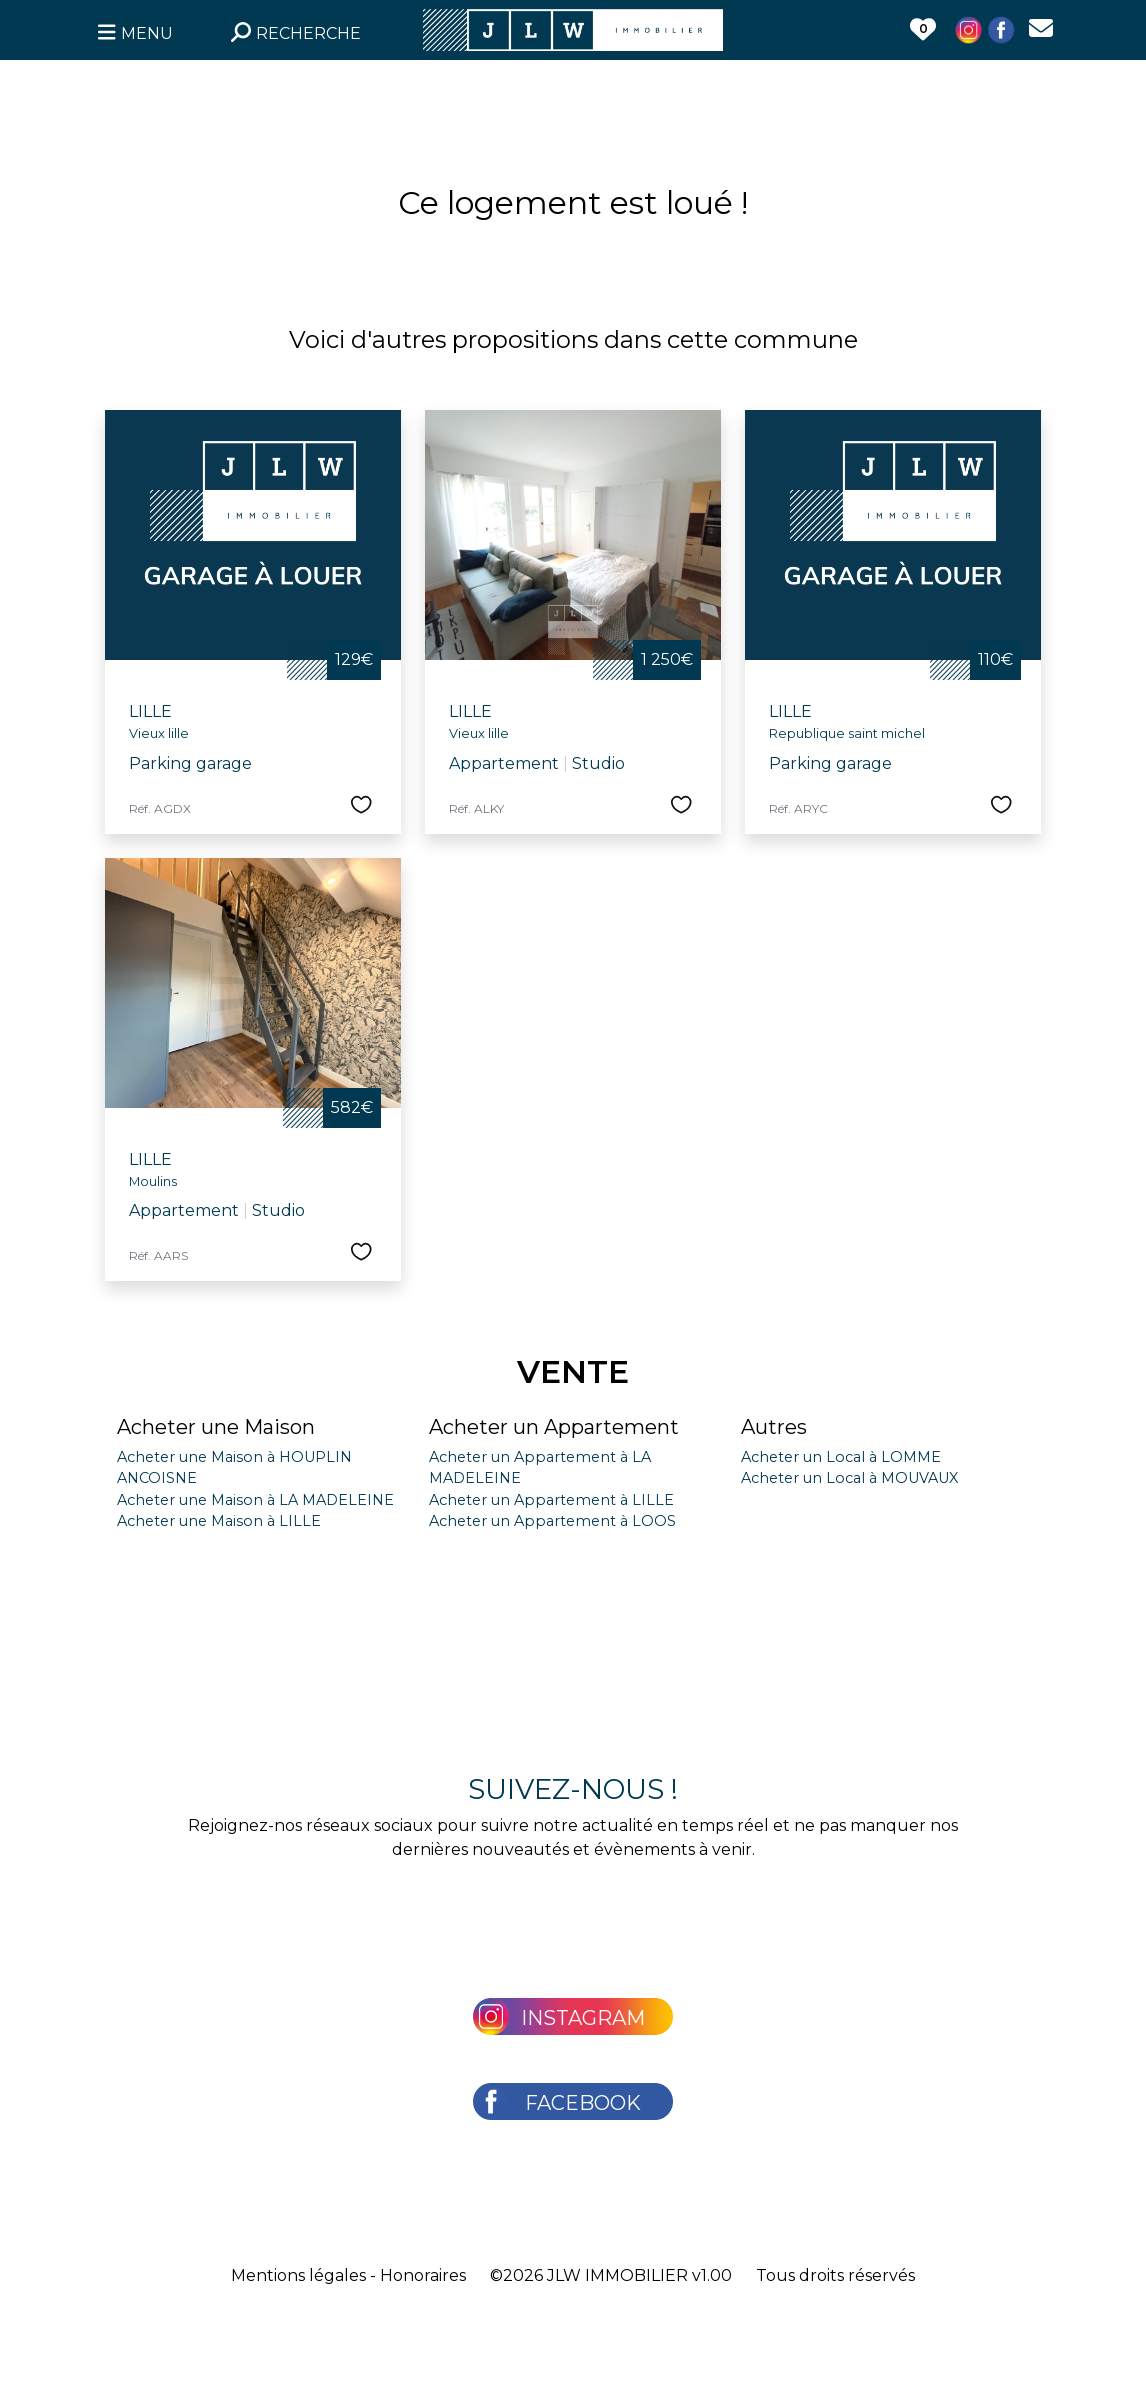 Image resolution: width=1146 pixels, height=2384 pixels. I want to click on Acheter un Appartement à LOOS, so click(552, 1521).